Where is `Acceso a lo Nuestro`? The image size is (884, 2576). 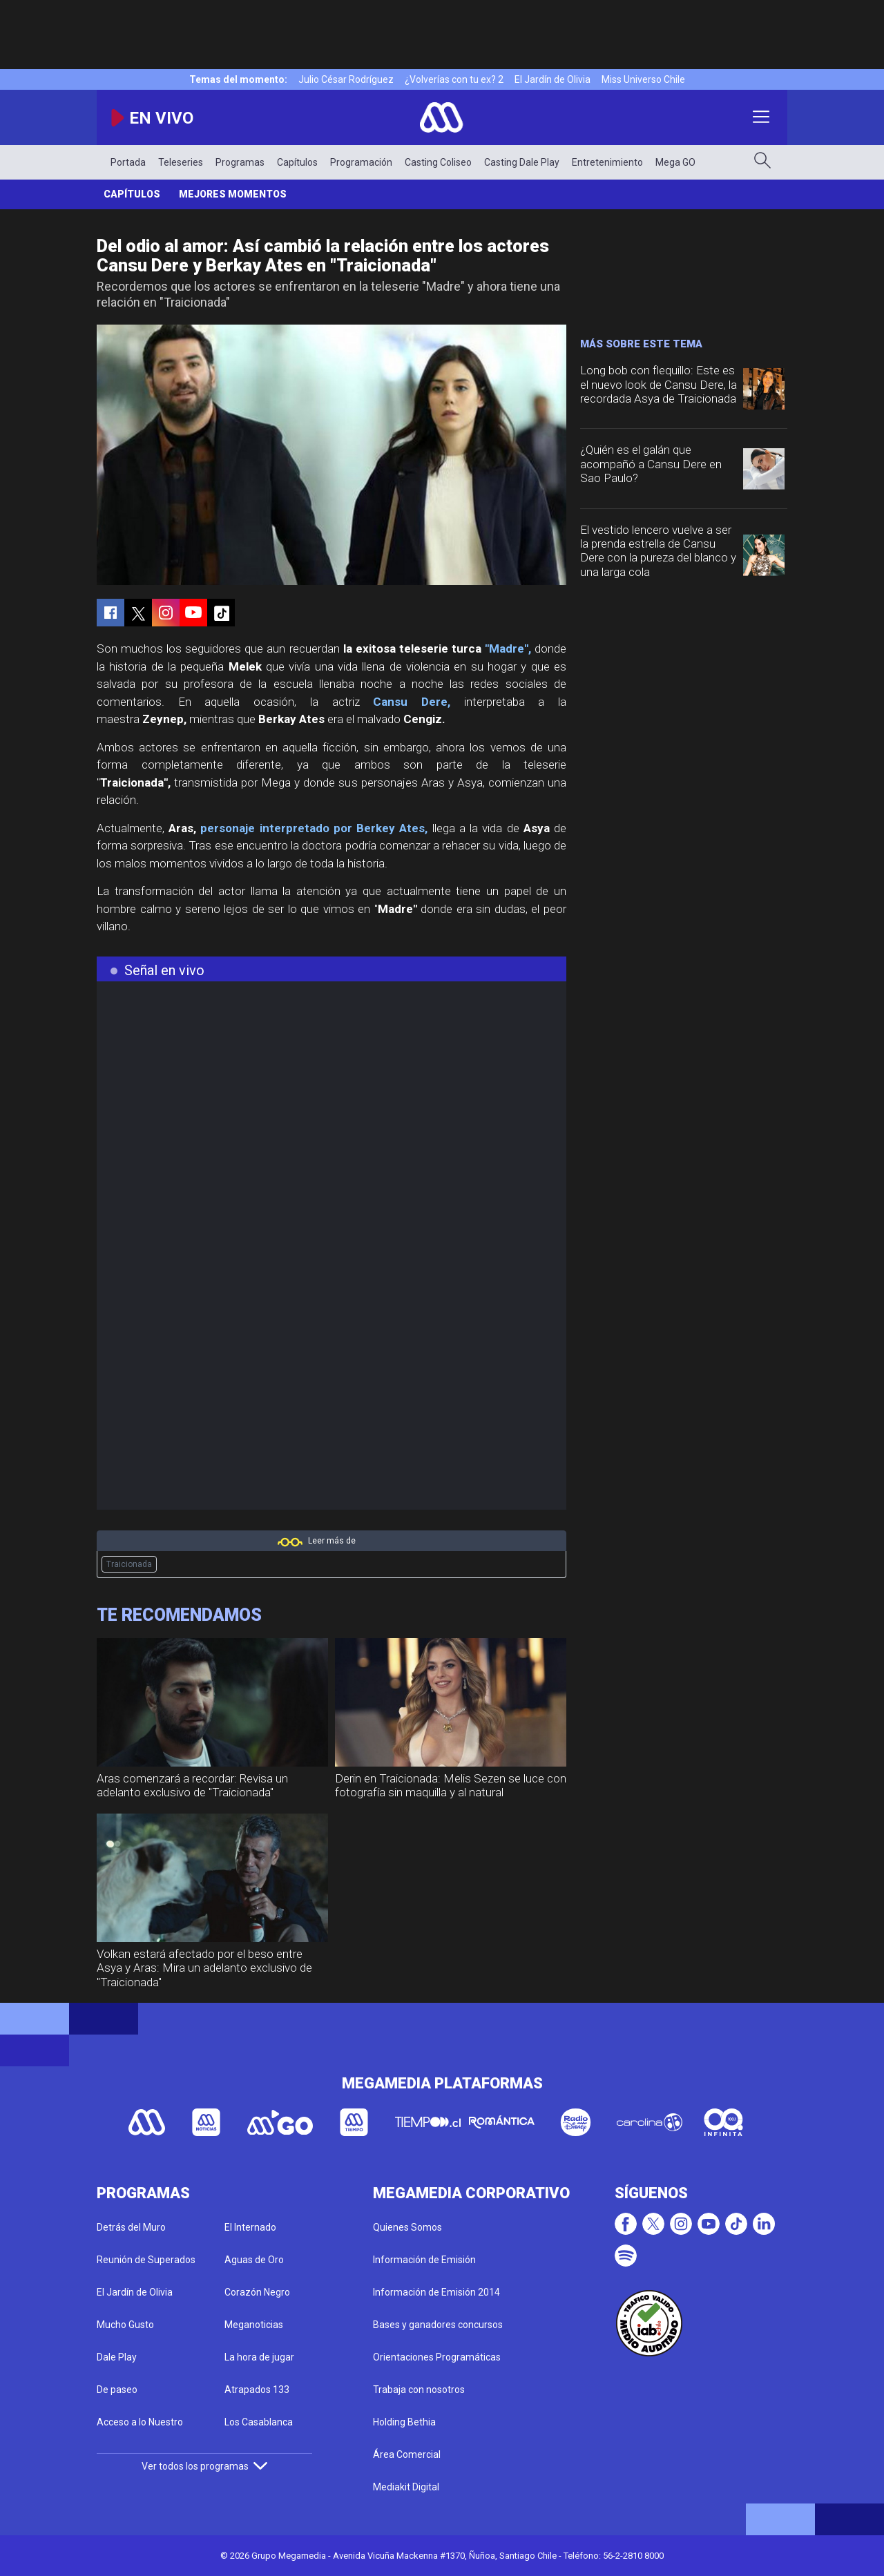
Acceso a lo Nuestro is located at coordinates (140, 2422).